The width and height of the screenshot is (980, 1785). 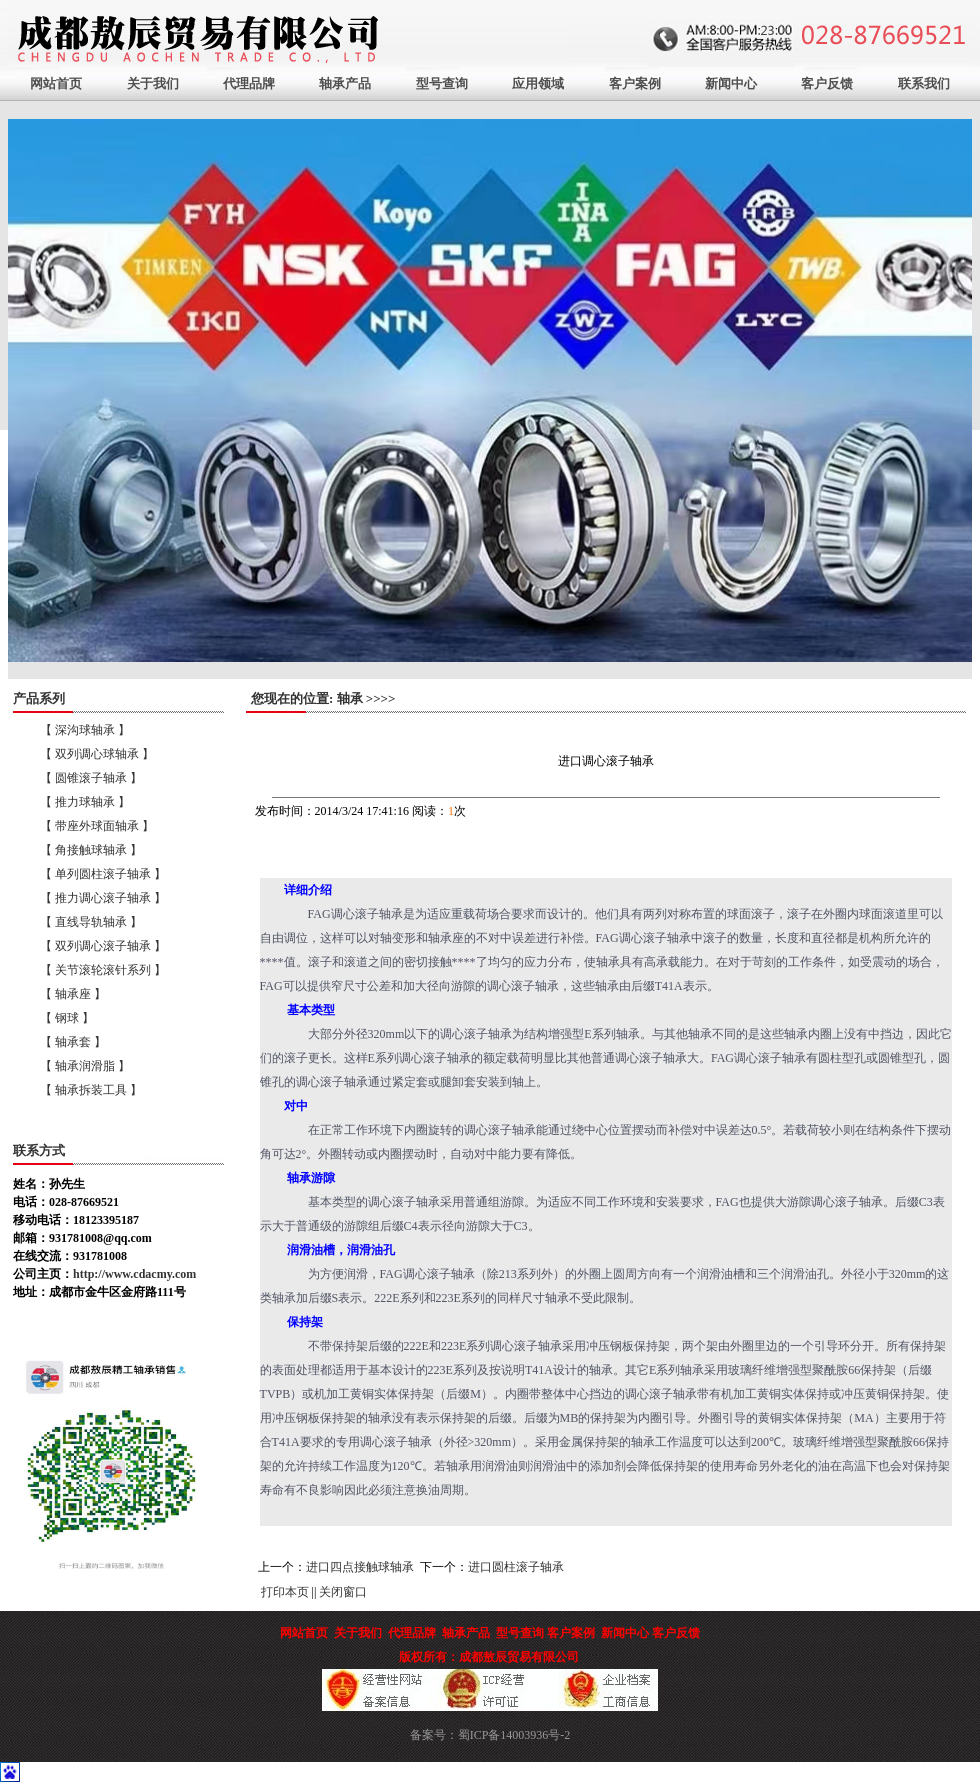 What do you see at coordinates (97, 826) in the screenshot?
I see `【 带座外球面轴承 】` at bounding box center [97, 826].